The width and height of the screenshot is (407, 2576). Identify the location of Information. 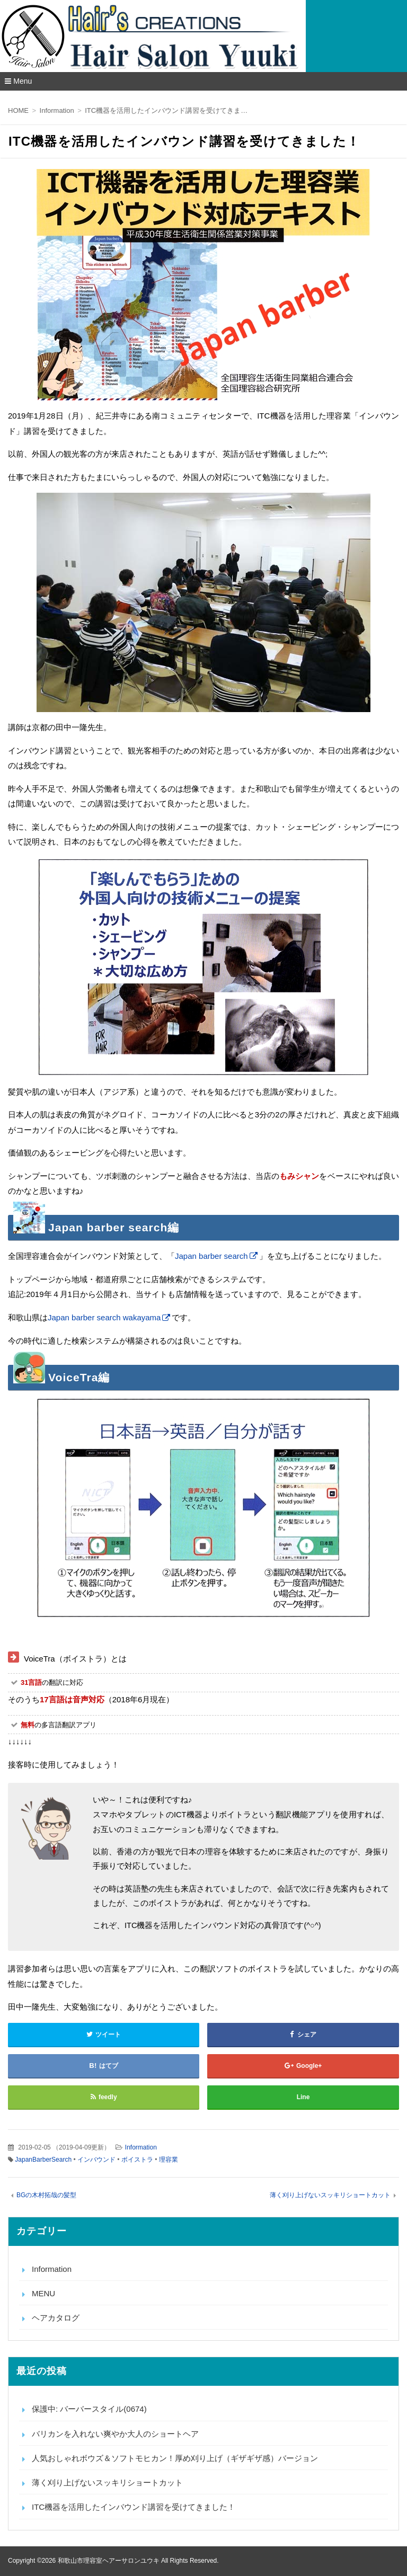
(141, 2147).